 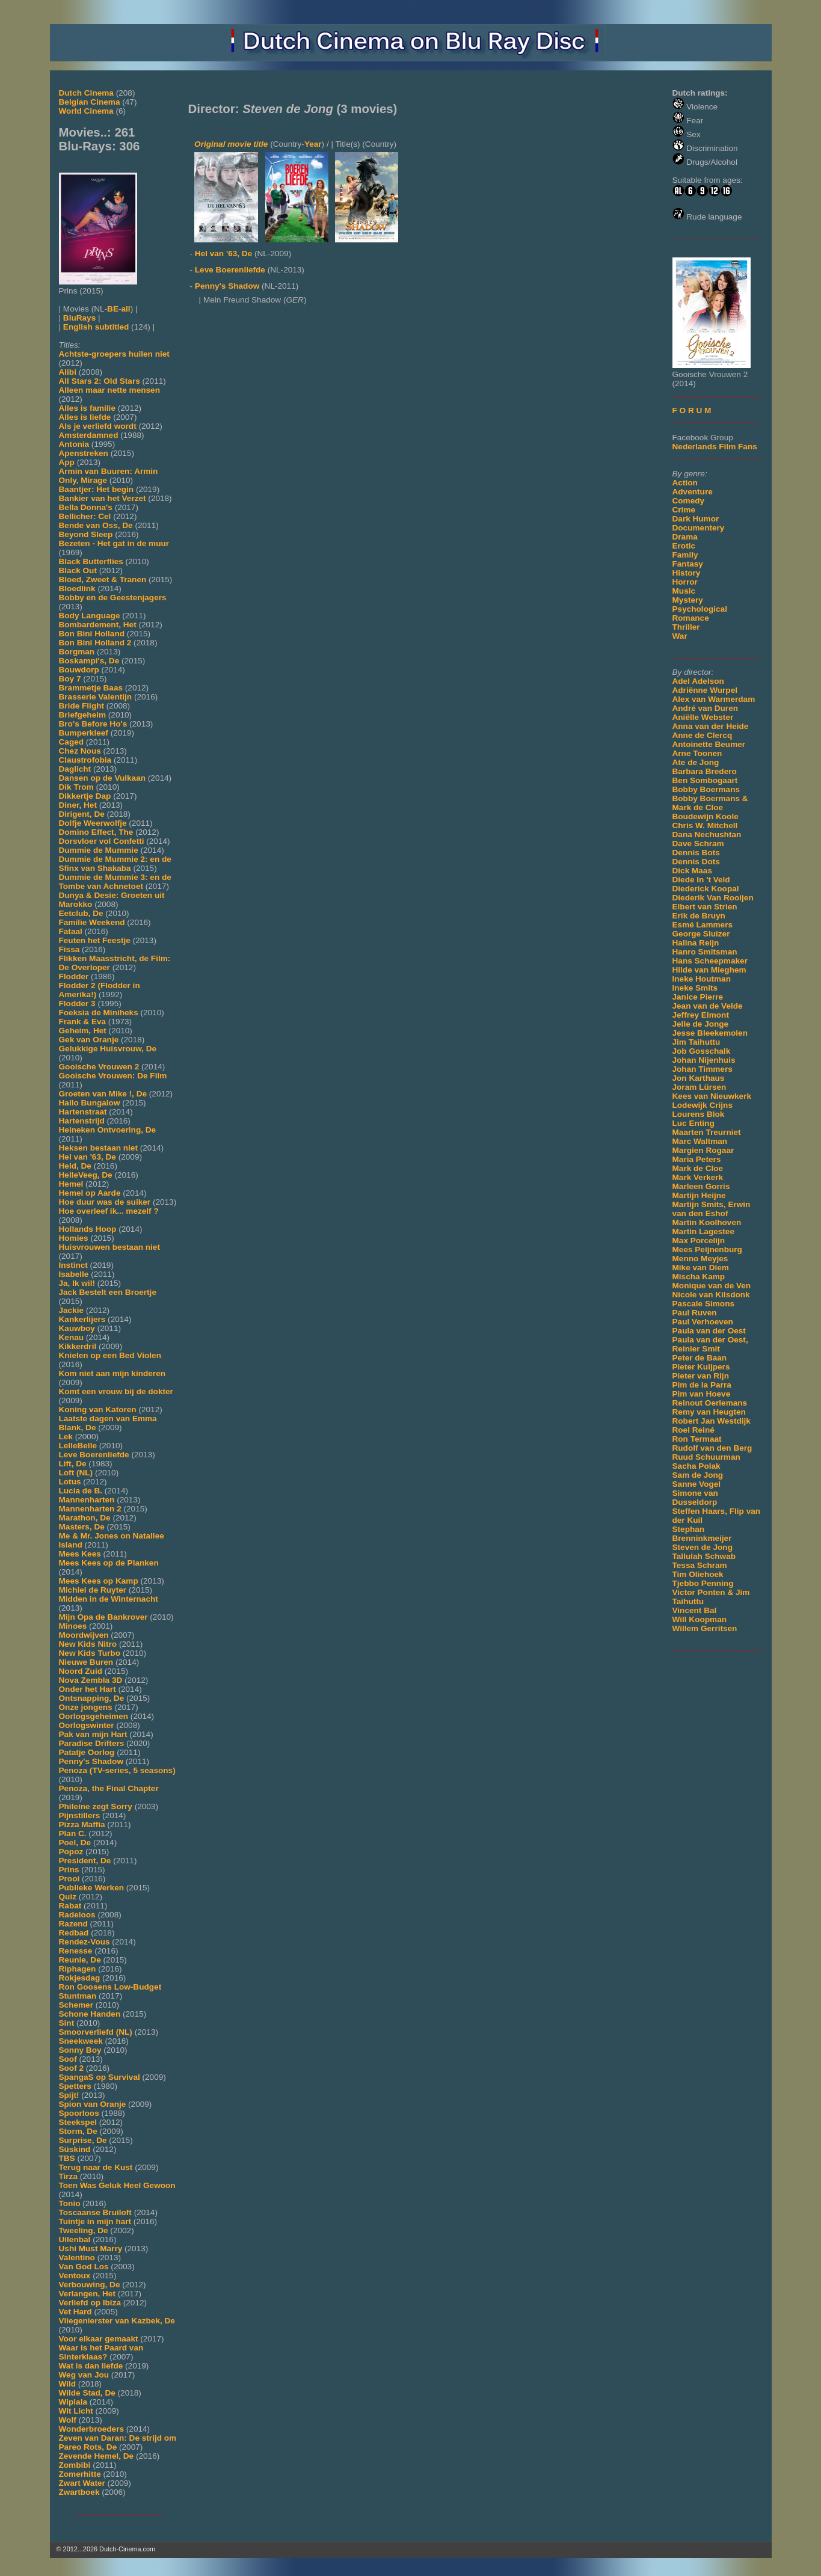 I want to click on Fissa, so click(x=69, y=949).